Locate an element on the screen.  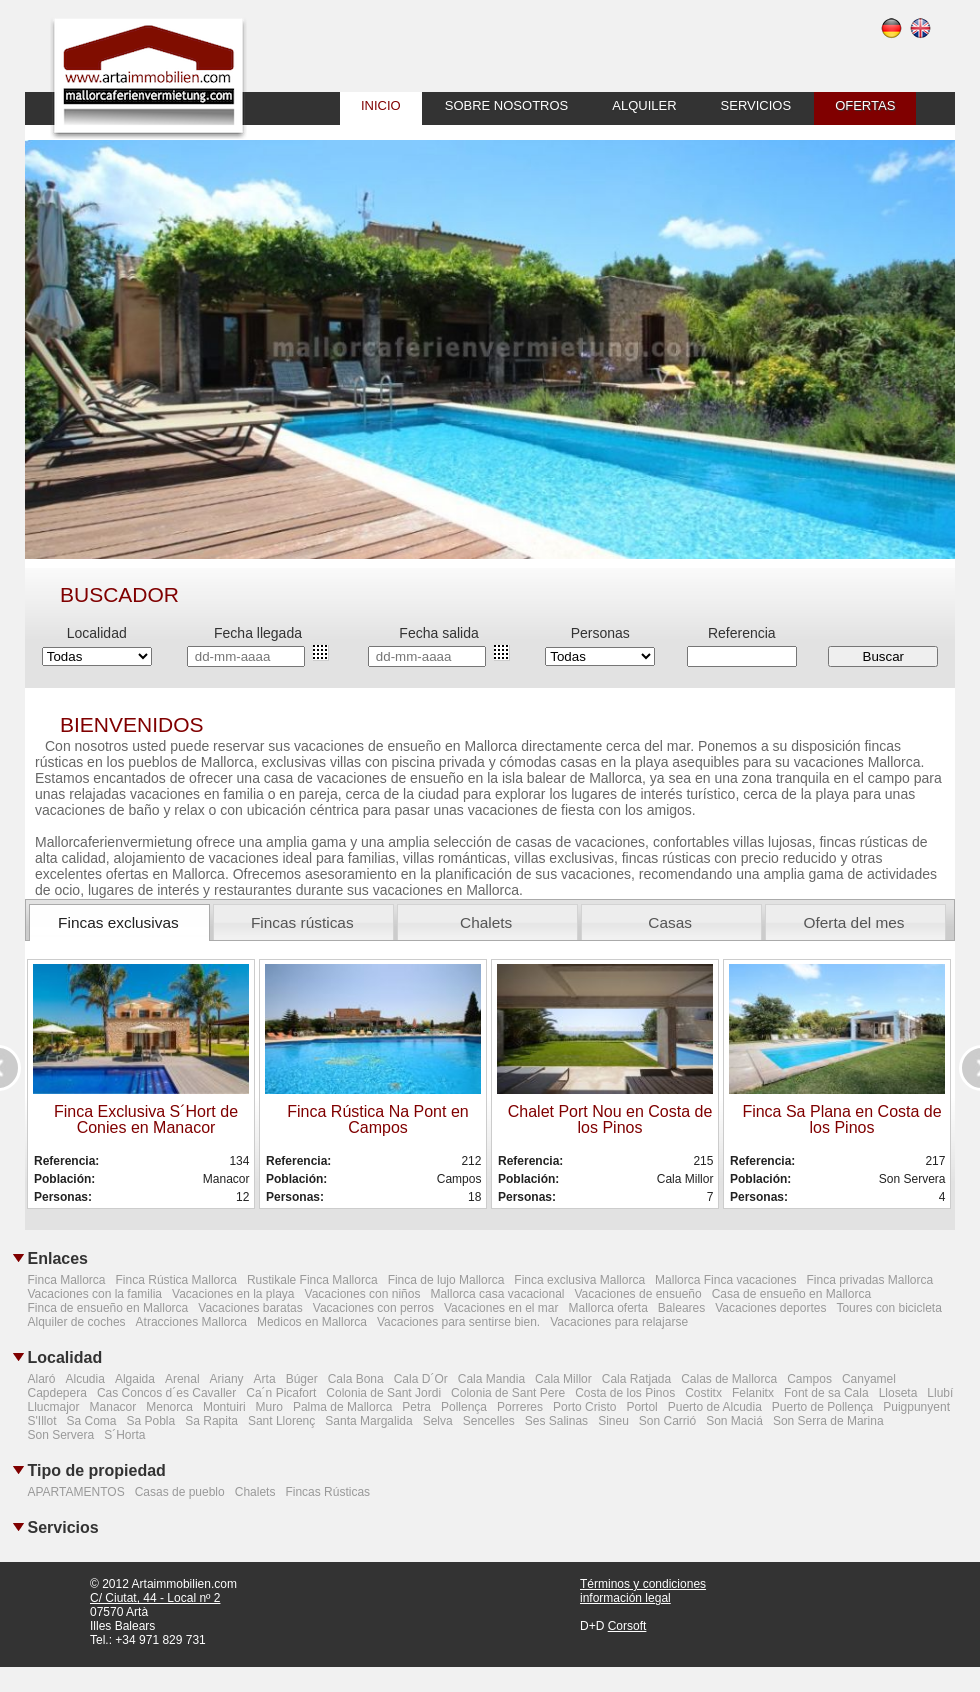
Vacaciones con niños is located at coordinates (363, 1294).